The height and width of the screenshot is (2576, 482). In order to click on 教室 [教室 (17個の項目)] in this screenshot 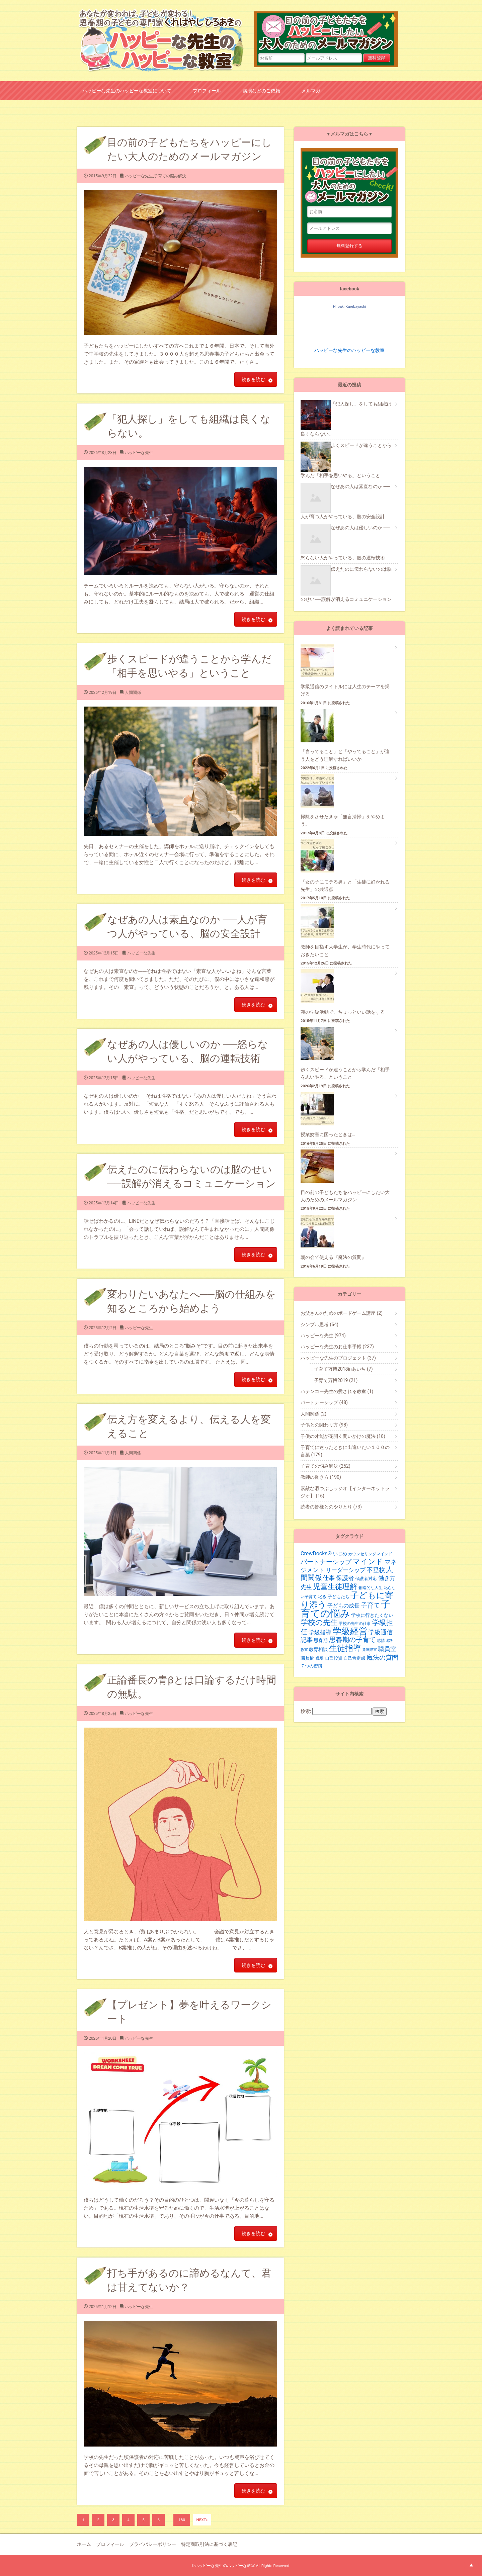, I will do `click(304, 1650)`.